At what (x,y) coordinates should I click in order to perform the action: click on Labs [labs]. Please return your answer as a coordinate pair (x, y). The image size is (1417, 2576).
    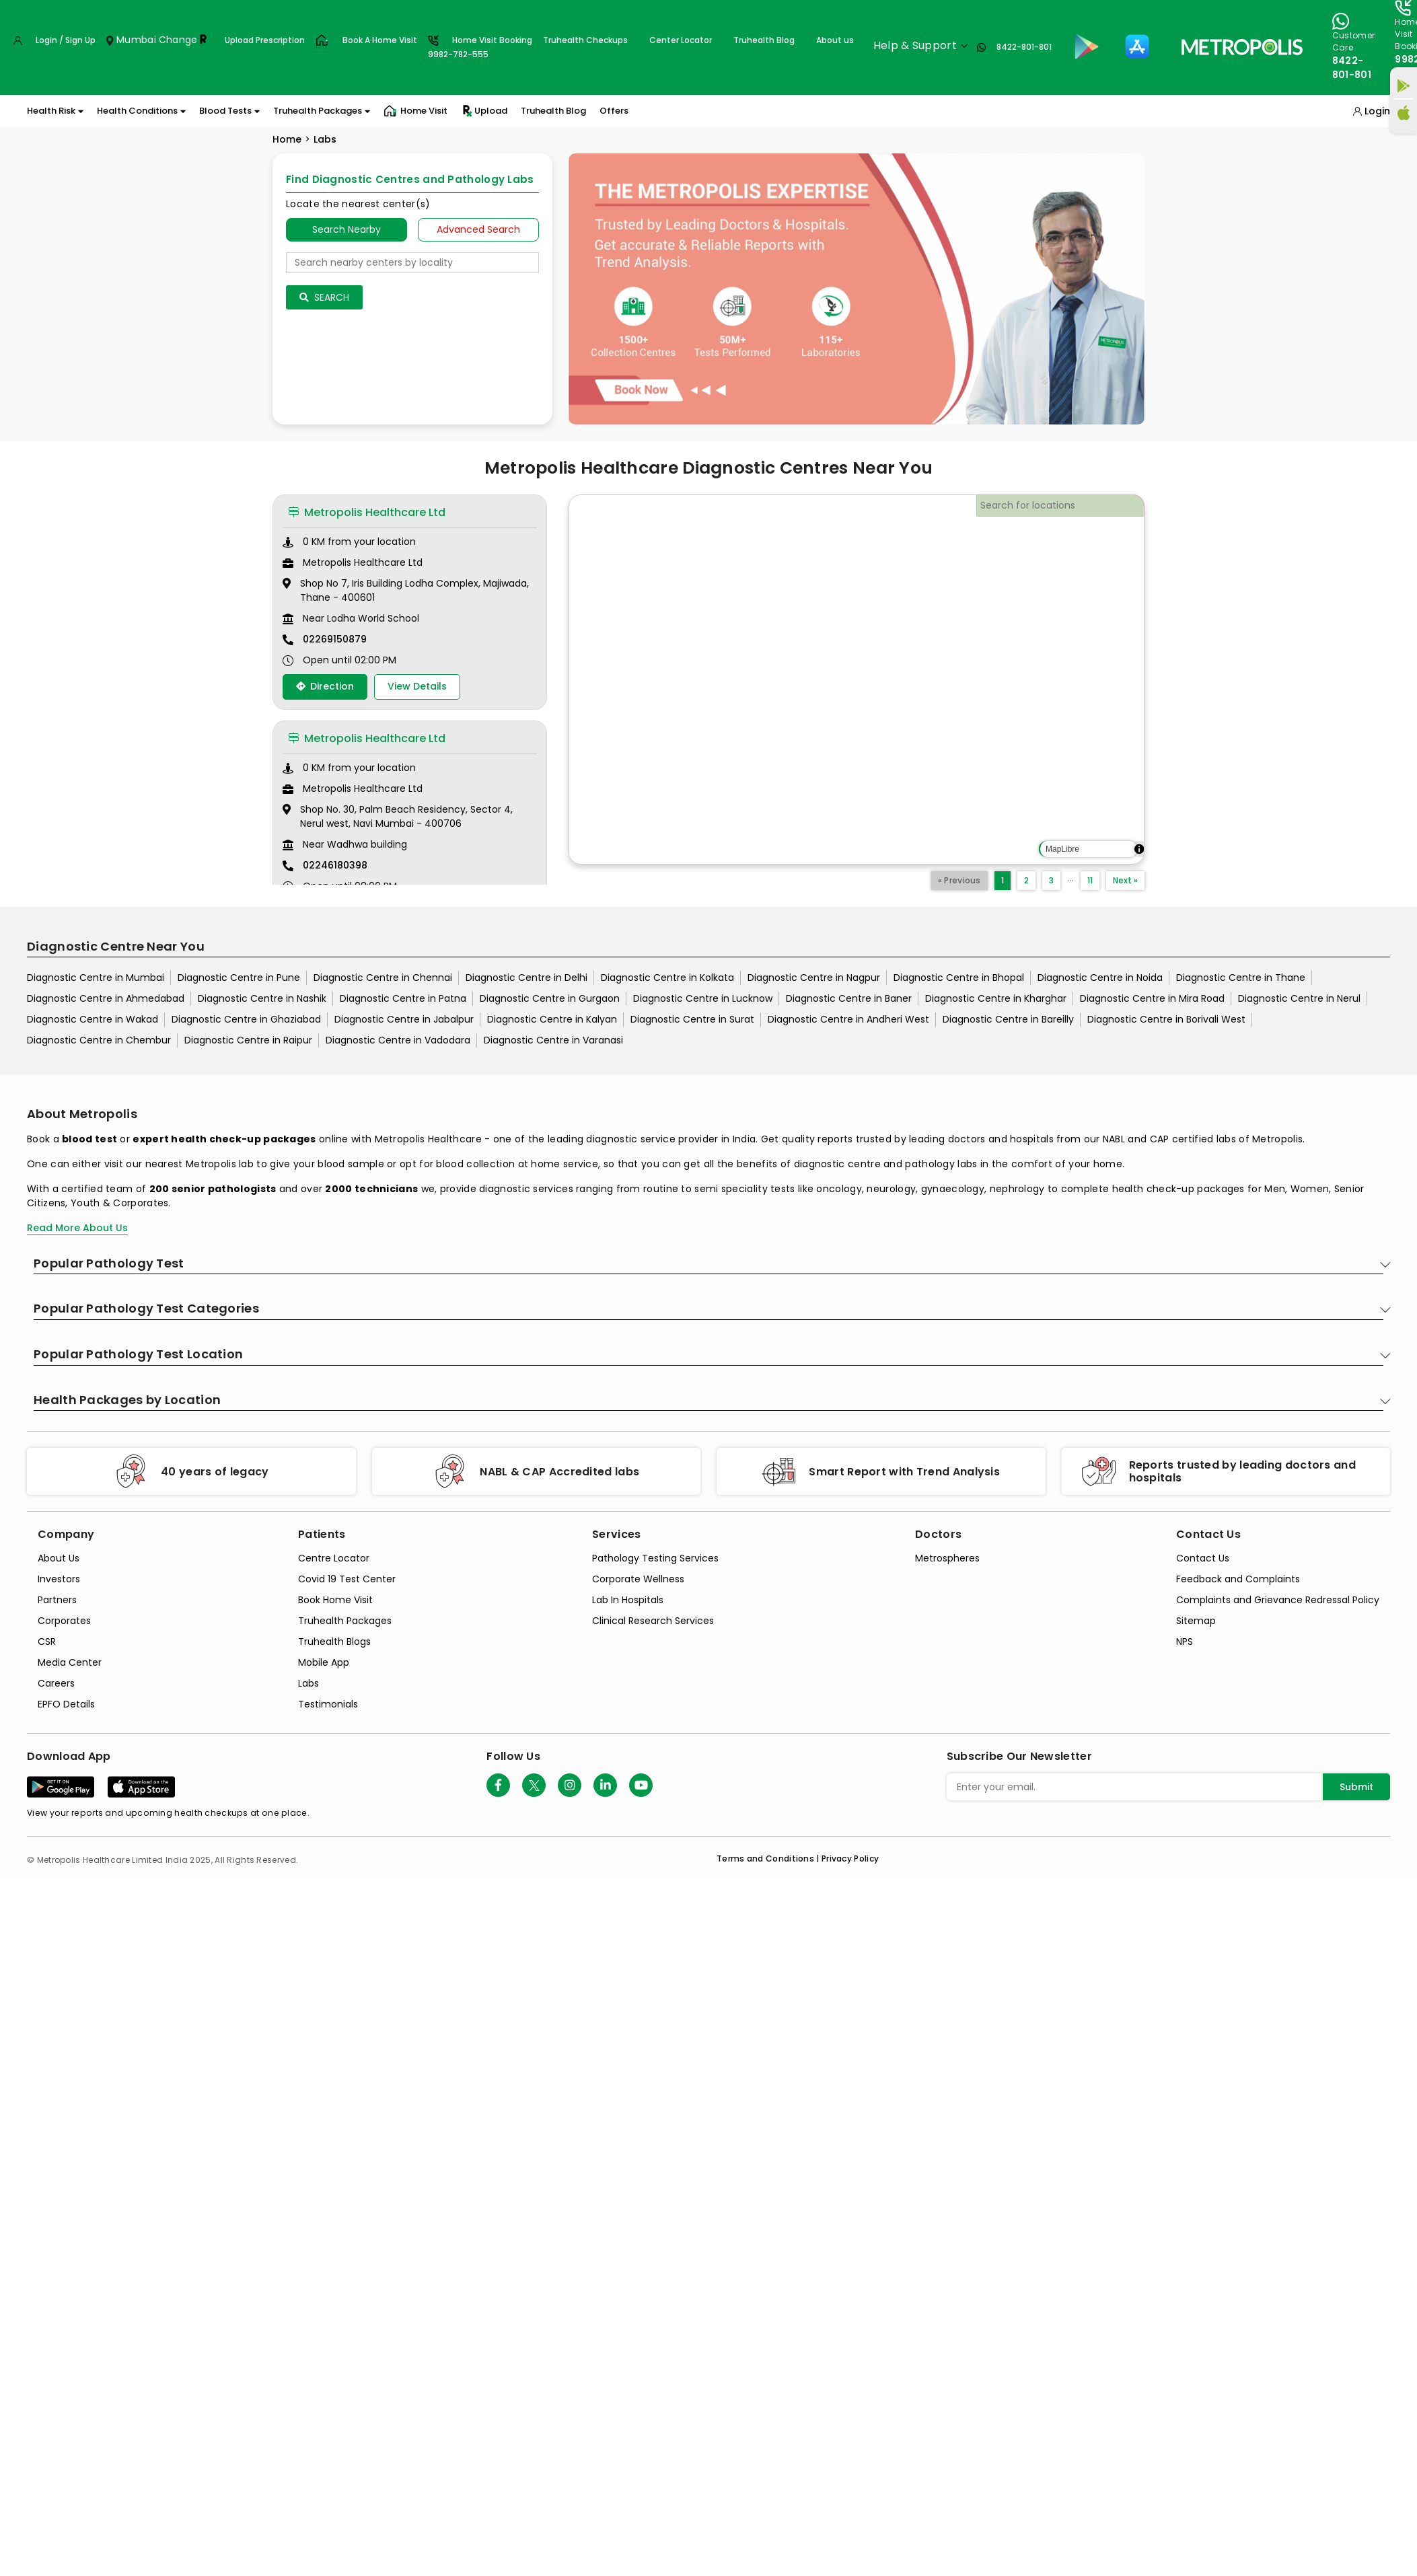
    Looking at the image, I should click on (308, 1683).